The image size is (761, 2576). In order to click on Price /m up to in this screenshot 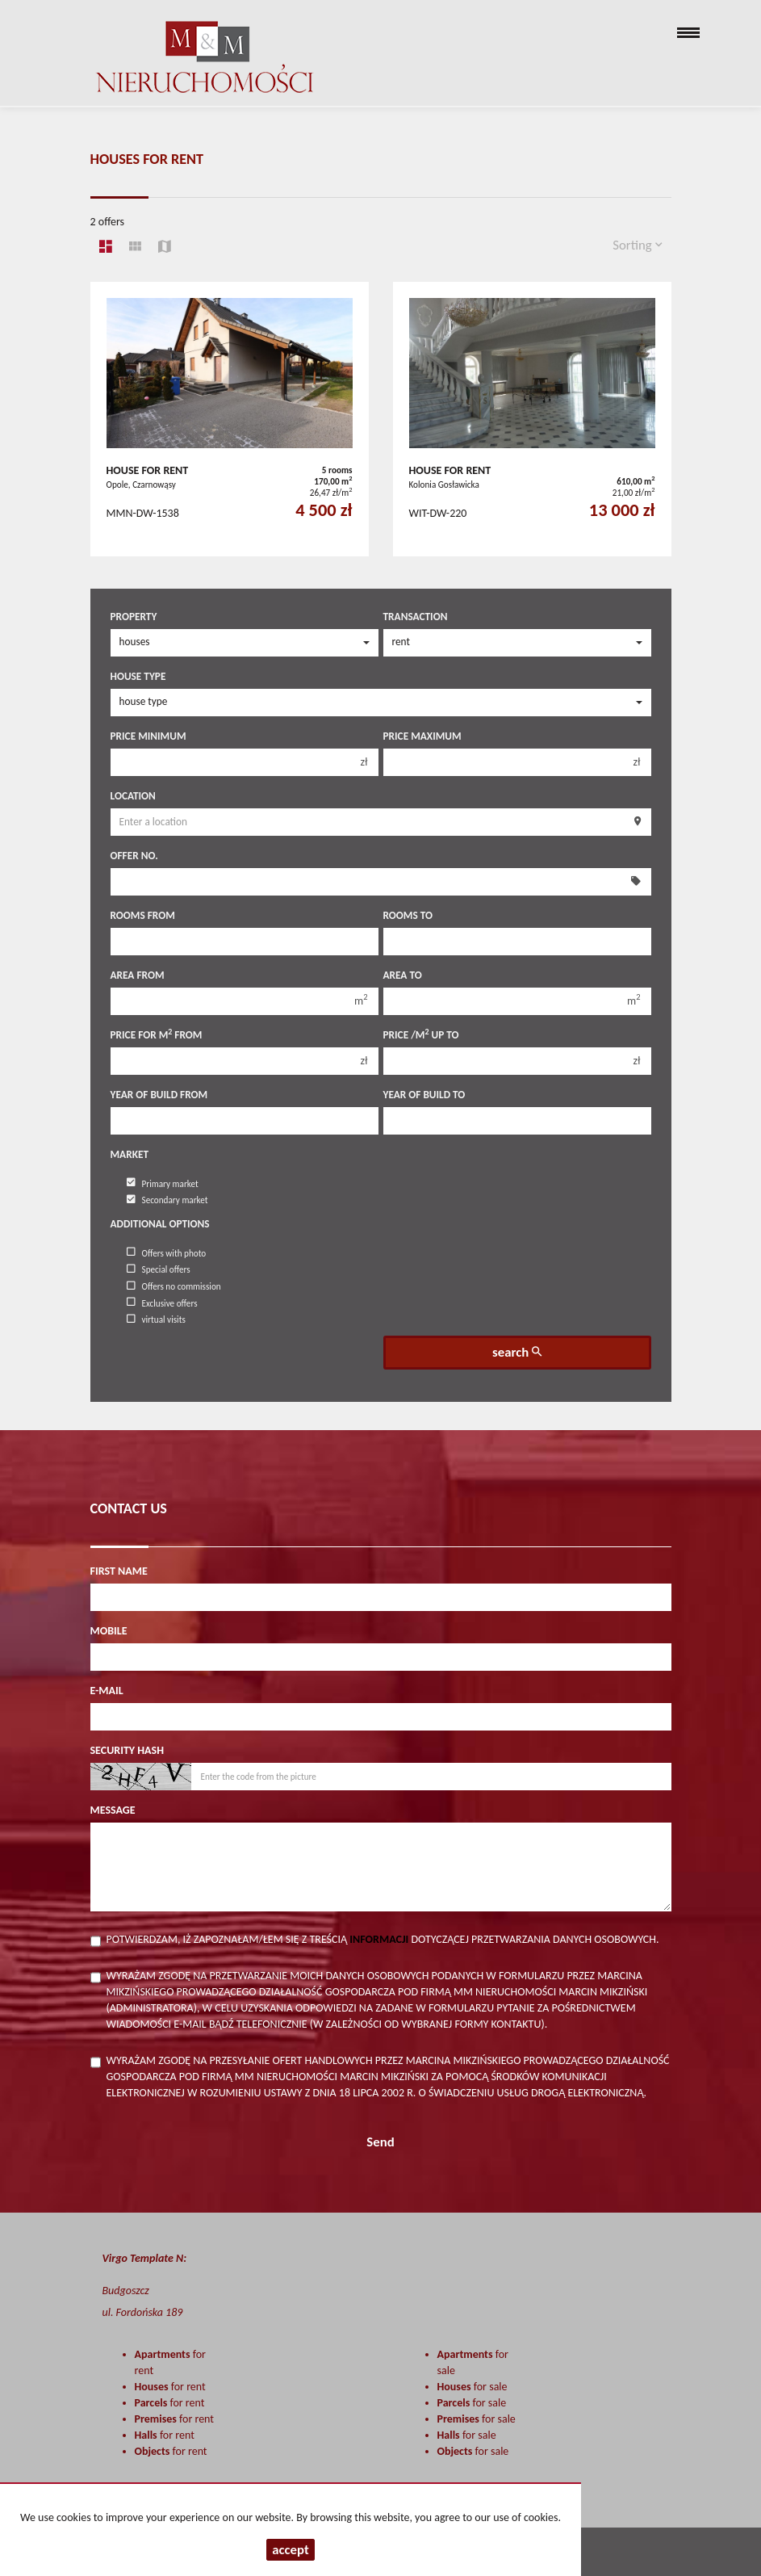, I will do `click(421, 1035)`.